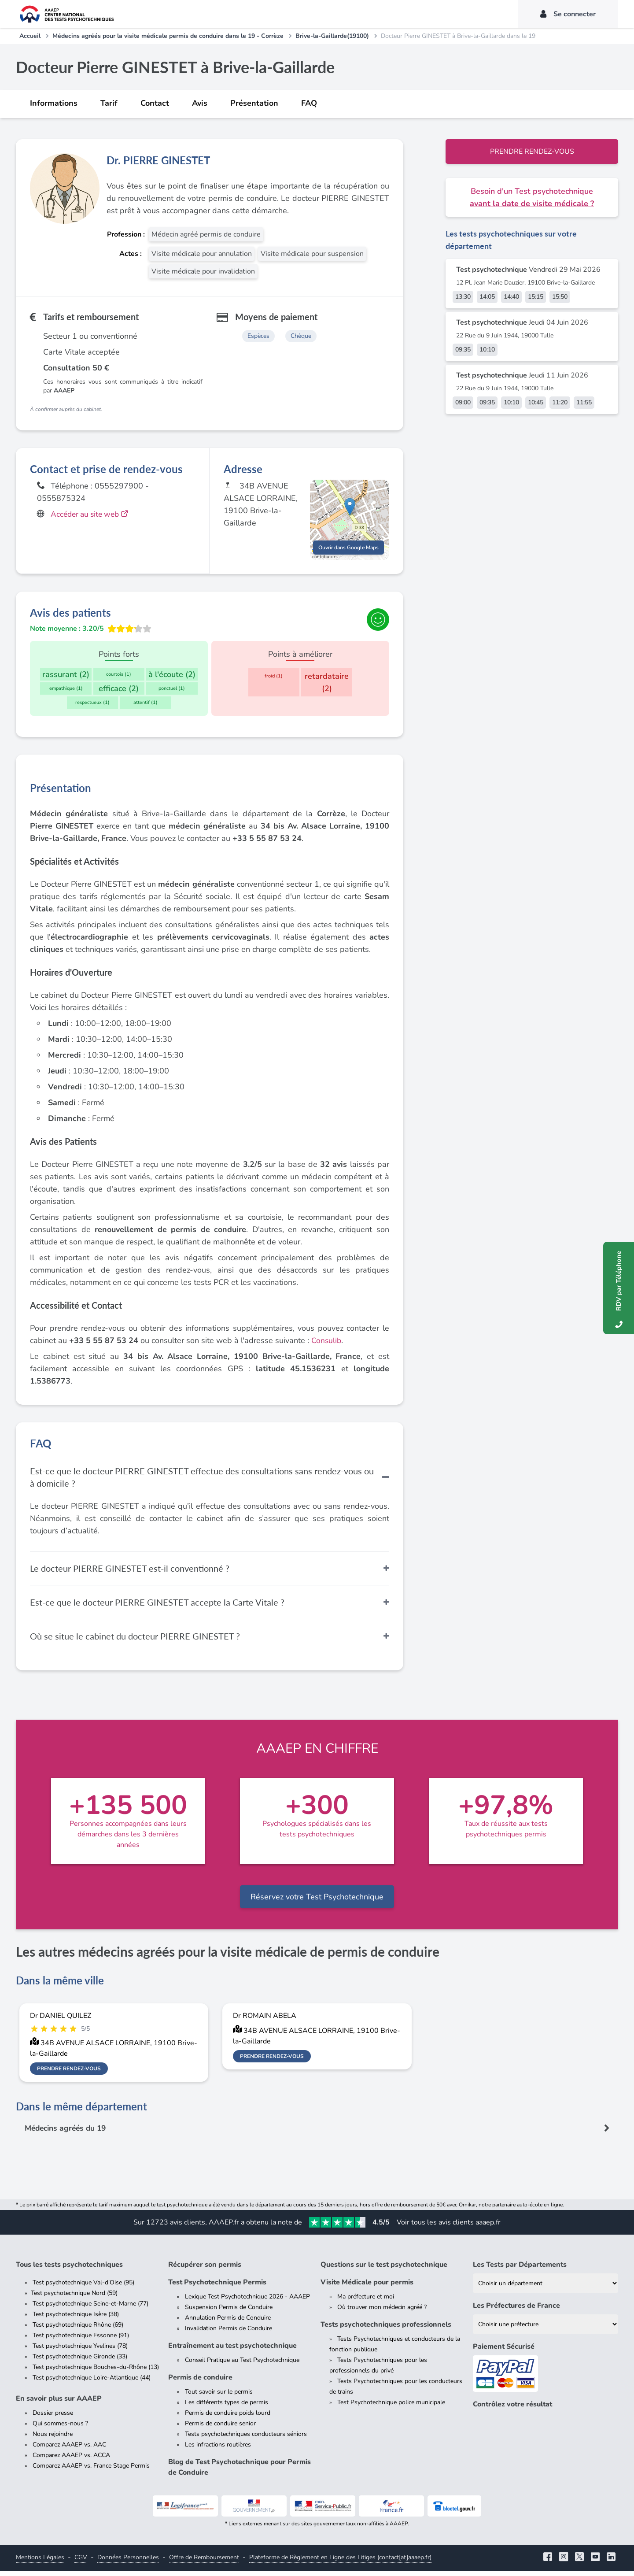 This screenshot has height=2576, width=634. I want to click on Lexique Test Psychotechnique 2026 - AAAEP, so click(247, 2301).